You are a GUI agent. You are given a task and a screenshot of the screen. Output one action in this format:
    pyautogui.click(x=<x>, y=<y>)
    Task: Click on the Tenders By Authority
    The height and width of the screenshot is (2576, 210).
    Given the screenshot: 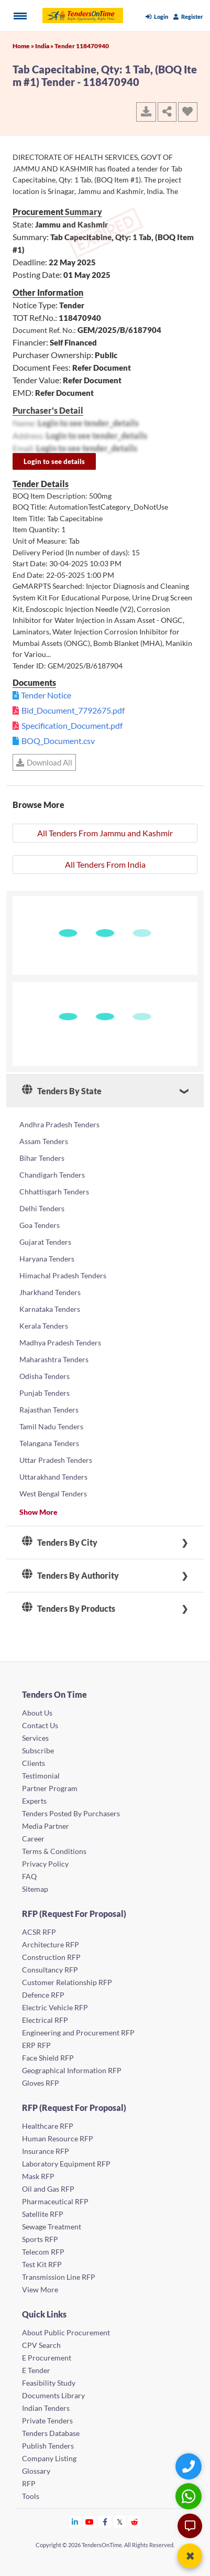 What is the action you would take?
    pyautogui.click(x=70, y=1575)
    